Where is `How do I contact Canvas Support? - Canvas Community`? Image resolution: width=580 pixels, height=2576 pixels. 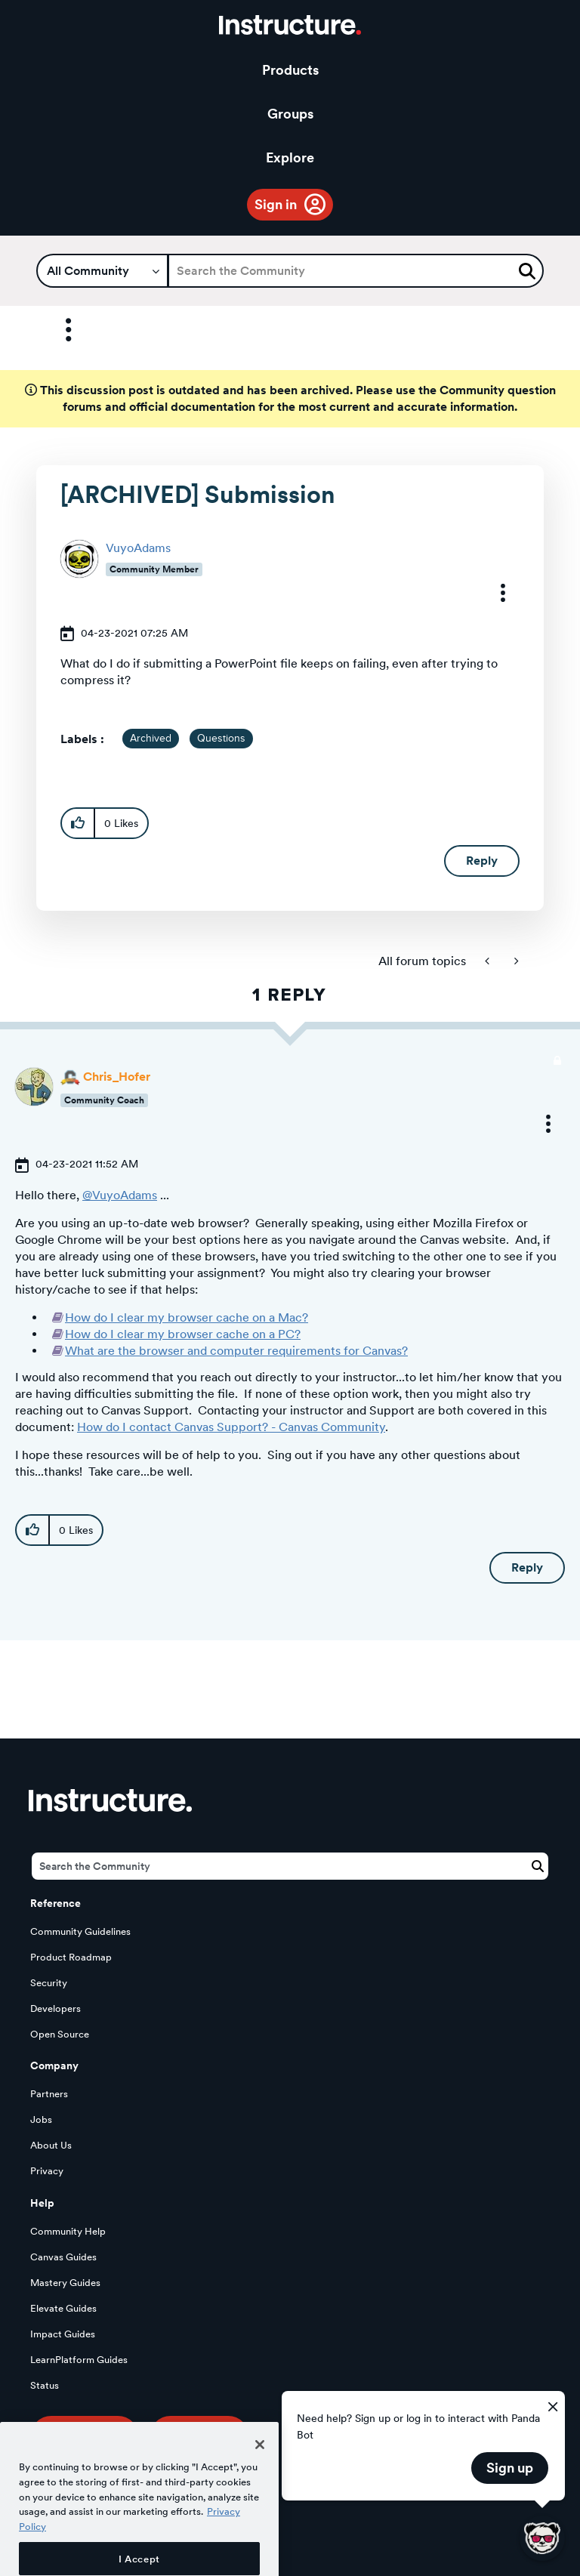
How do I contact Canvas Support? - Canvas Community is located at coordinates (231, 1427).